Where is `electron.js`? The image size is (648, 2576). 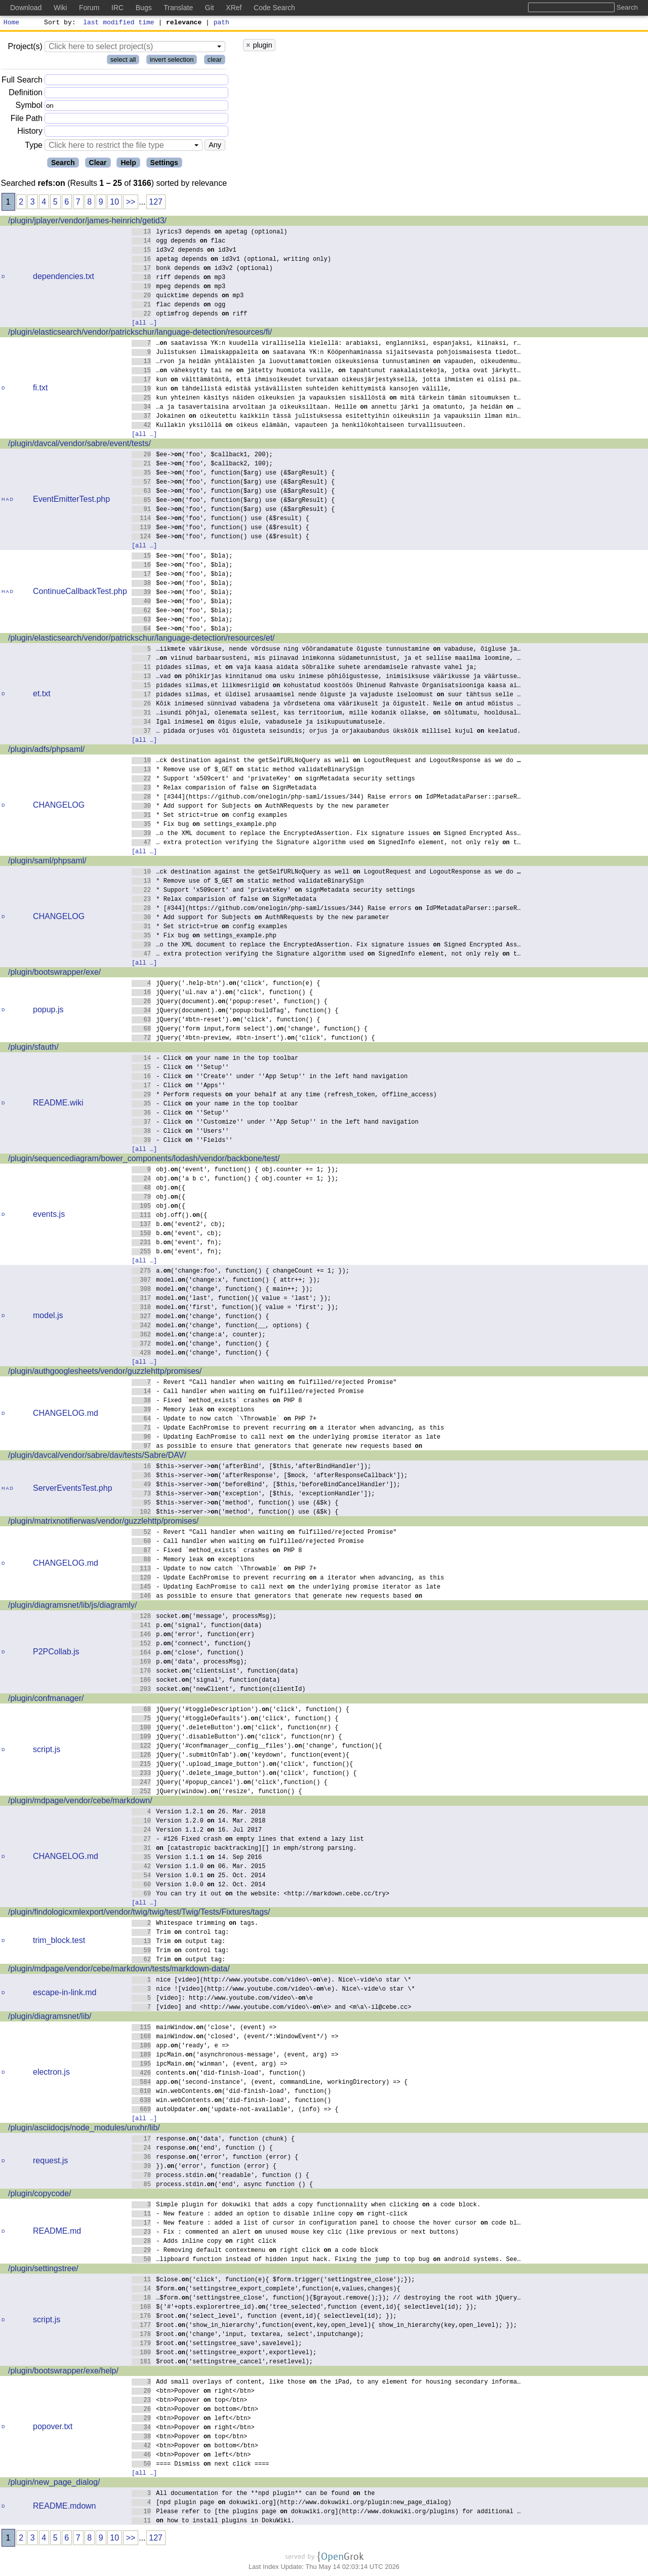
electron.js is located at coordinates (51, 2073).